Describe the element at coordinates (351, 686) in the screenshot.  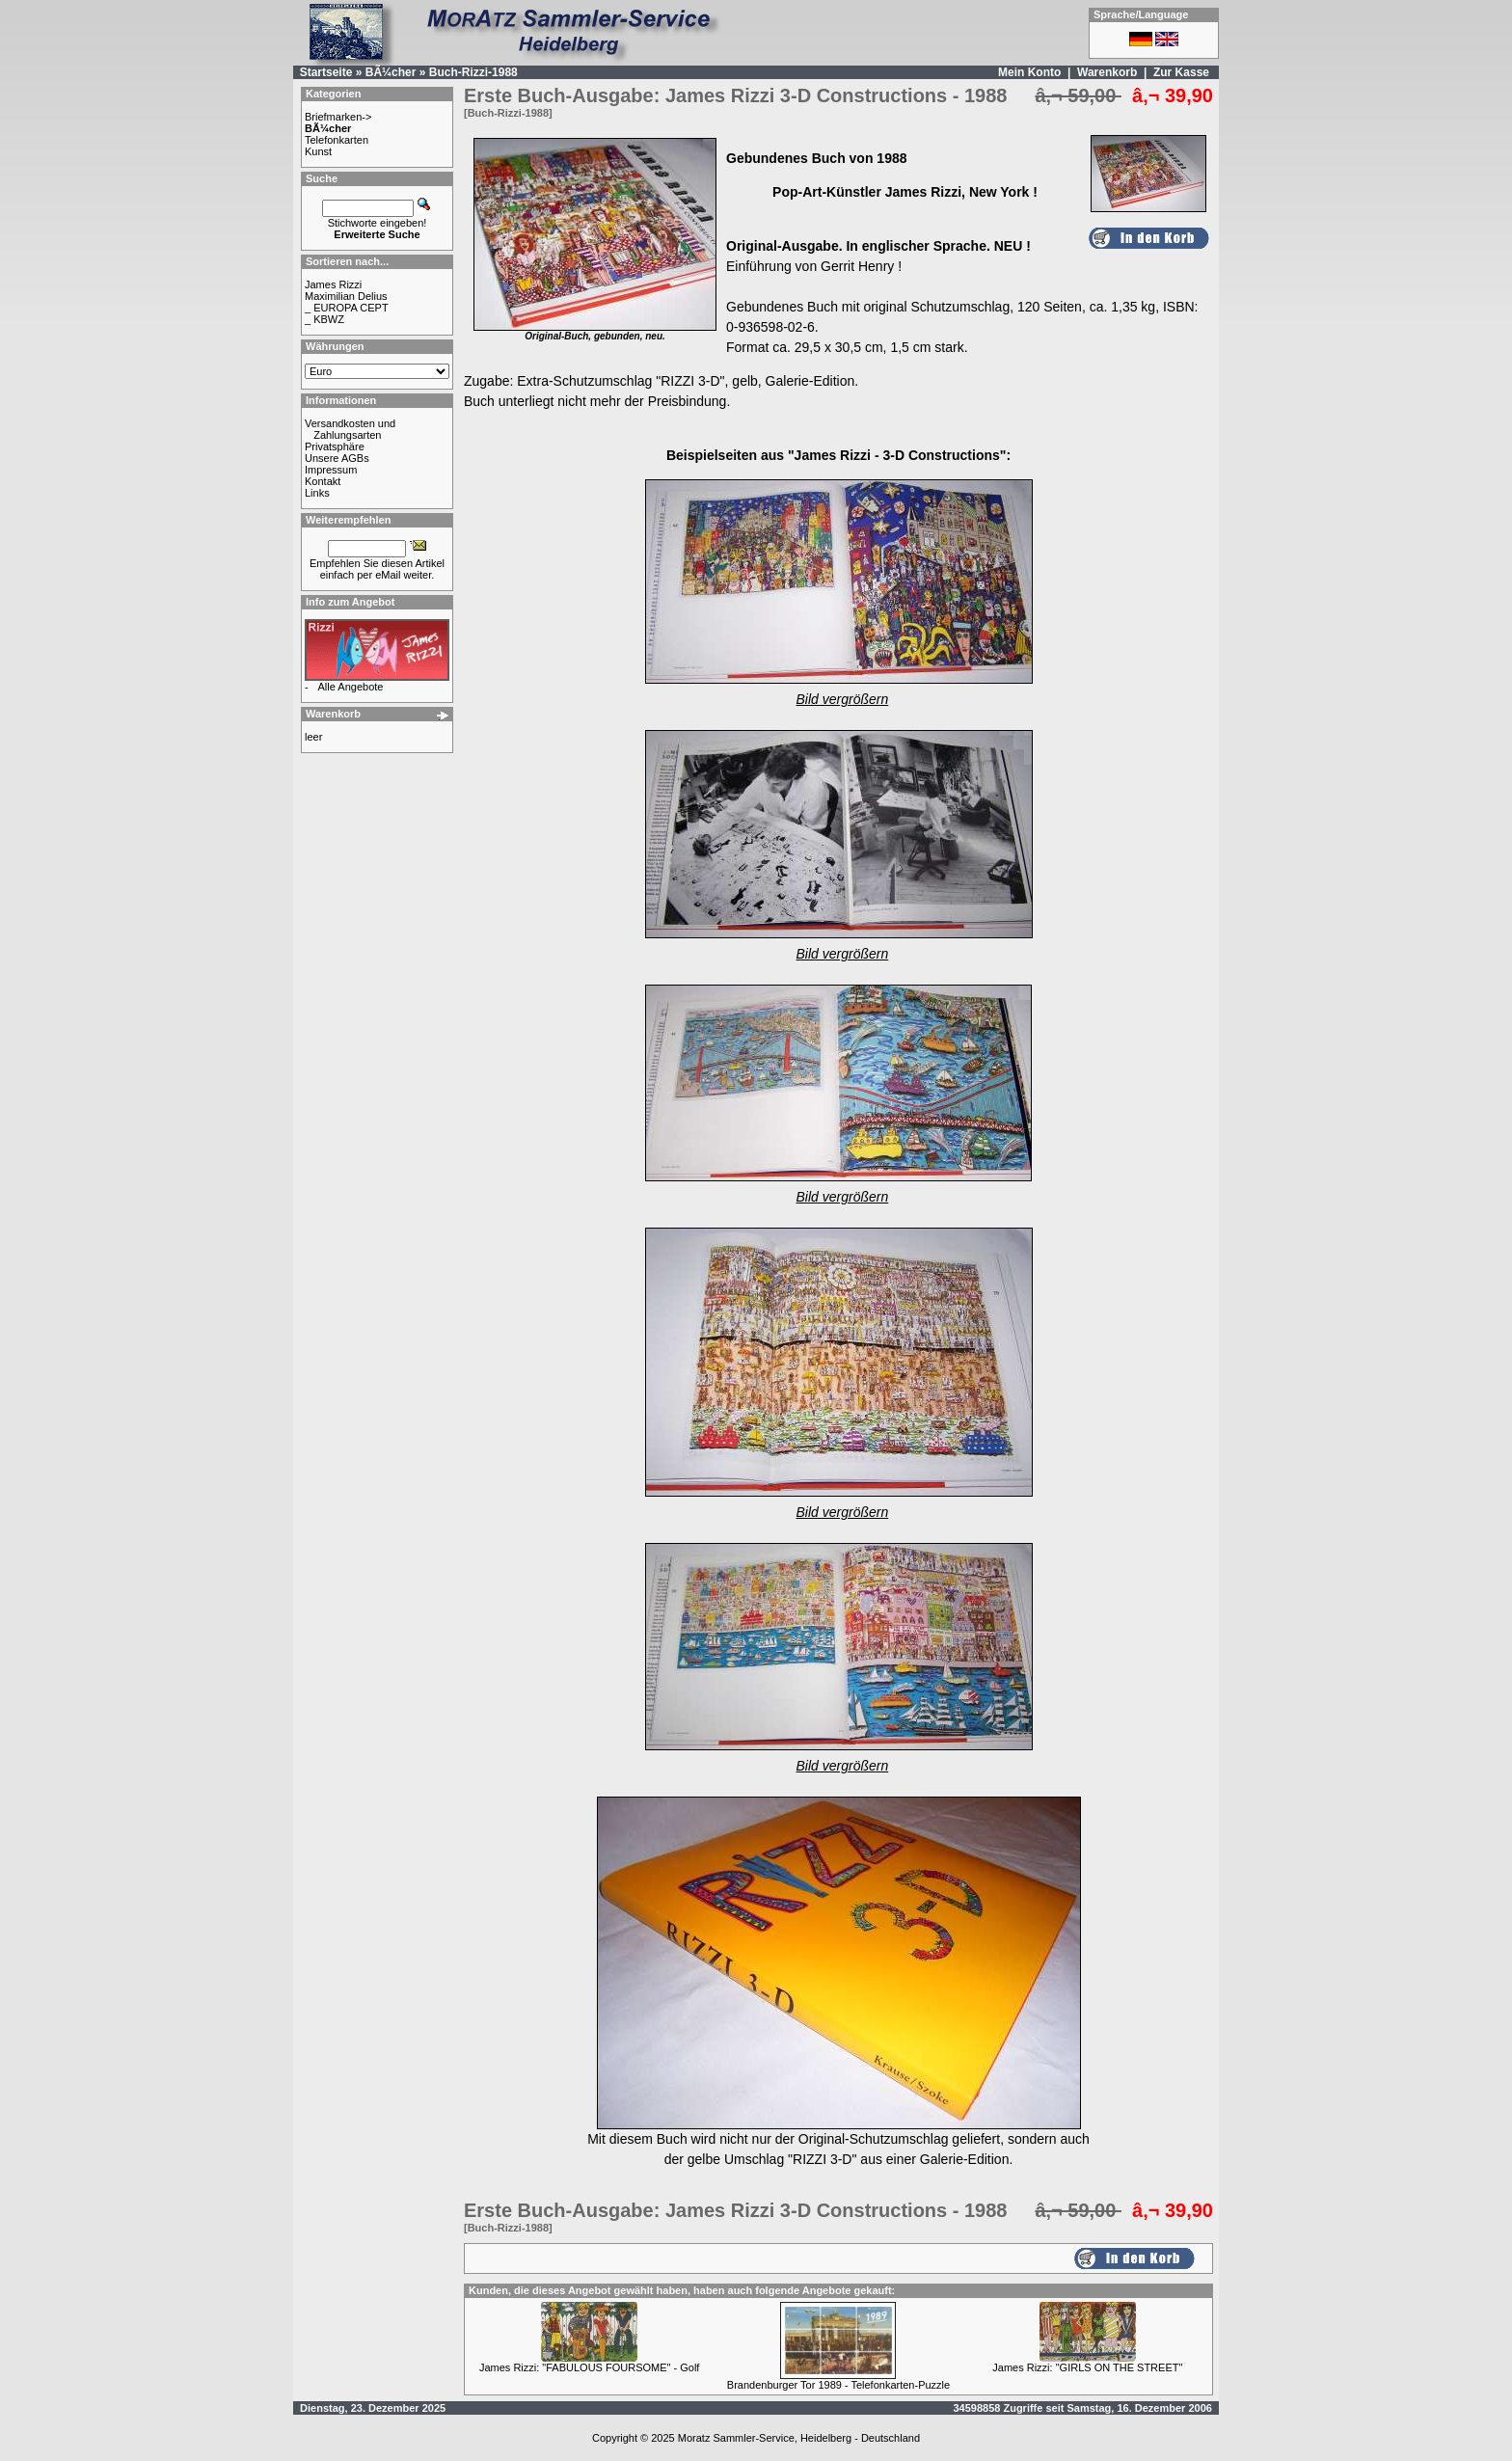
I see `Alle Angebote` at that location.